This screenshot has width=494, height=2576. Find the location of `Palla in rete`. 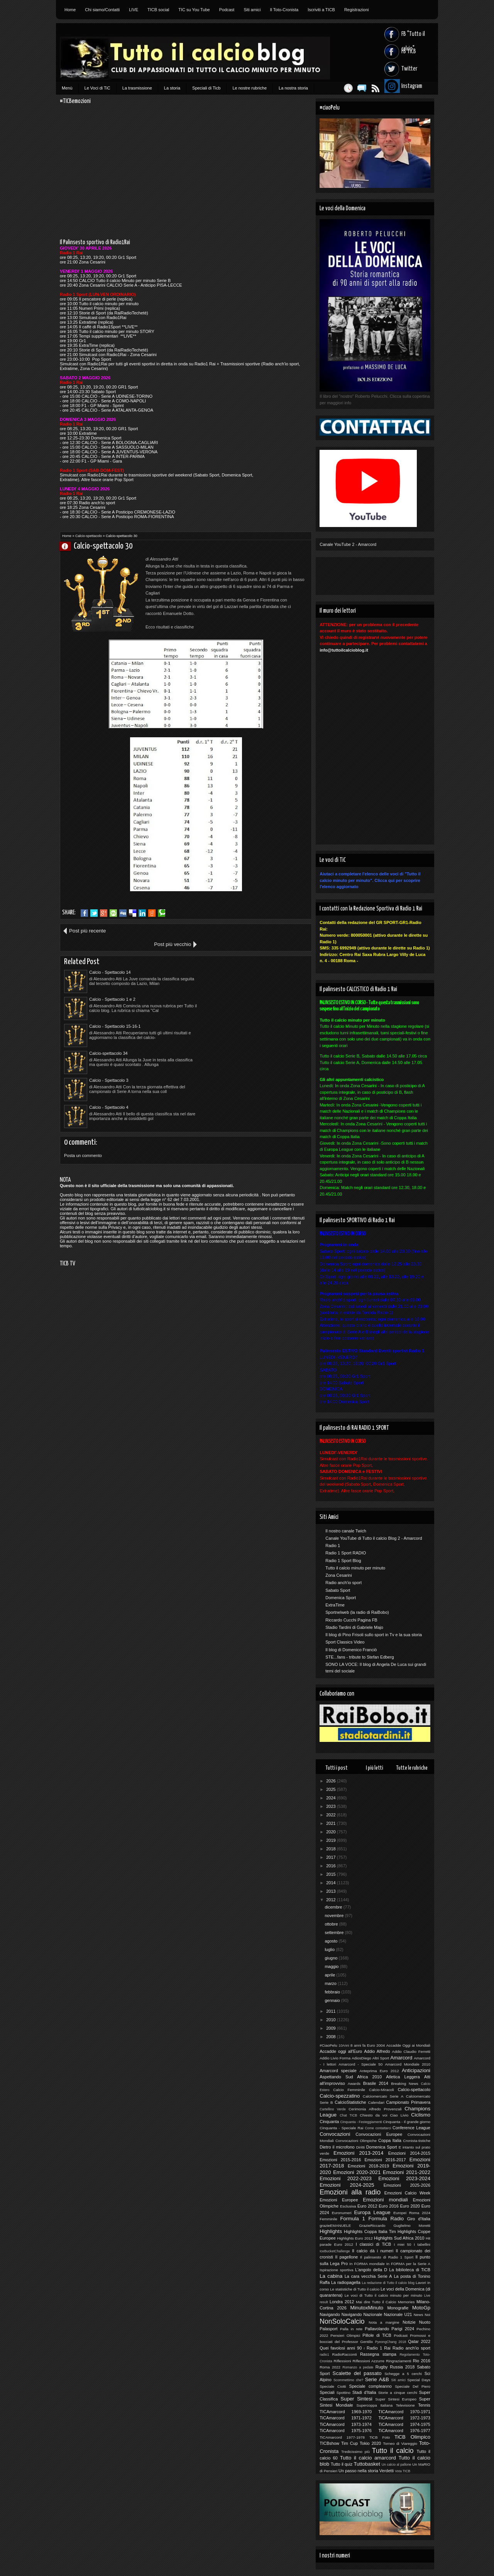

Palla in rete is located at coordinates (351, 2329).